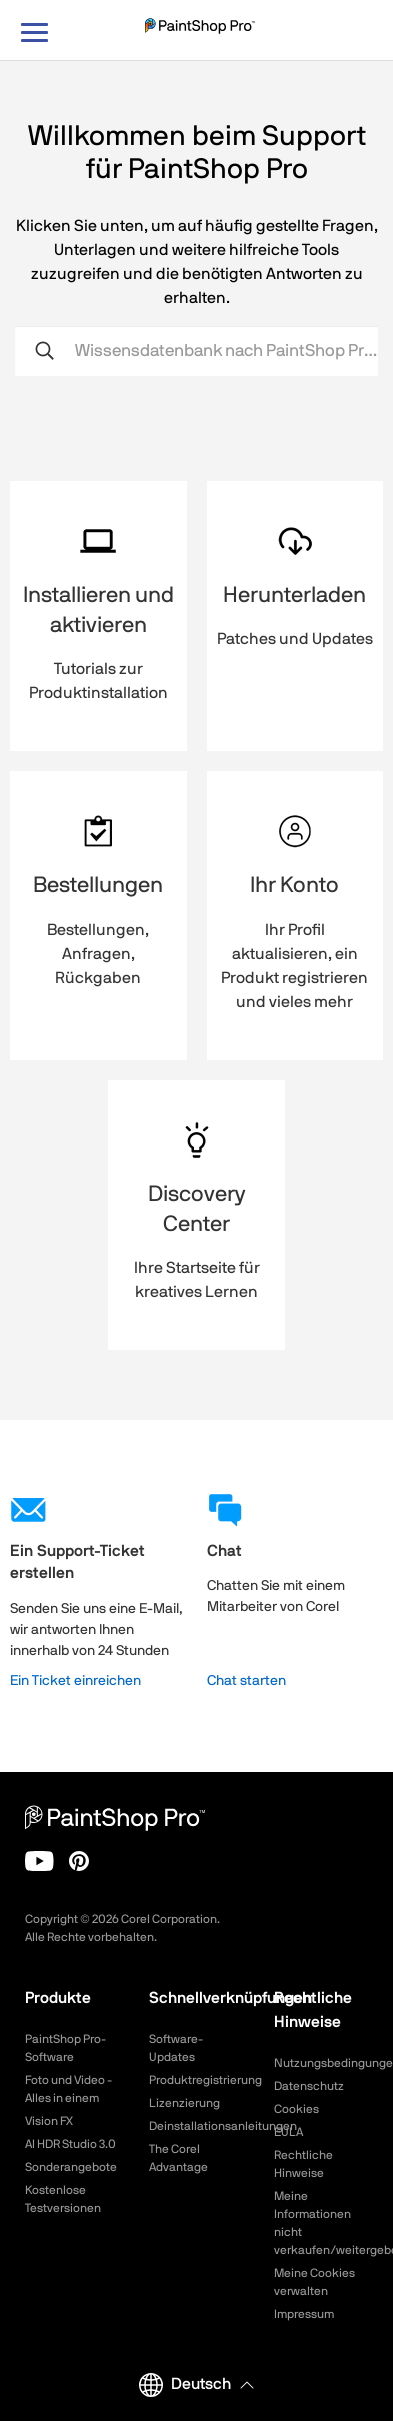  I want to click on Impressum, so click(304, 2314).